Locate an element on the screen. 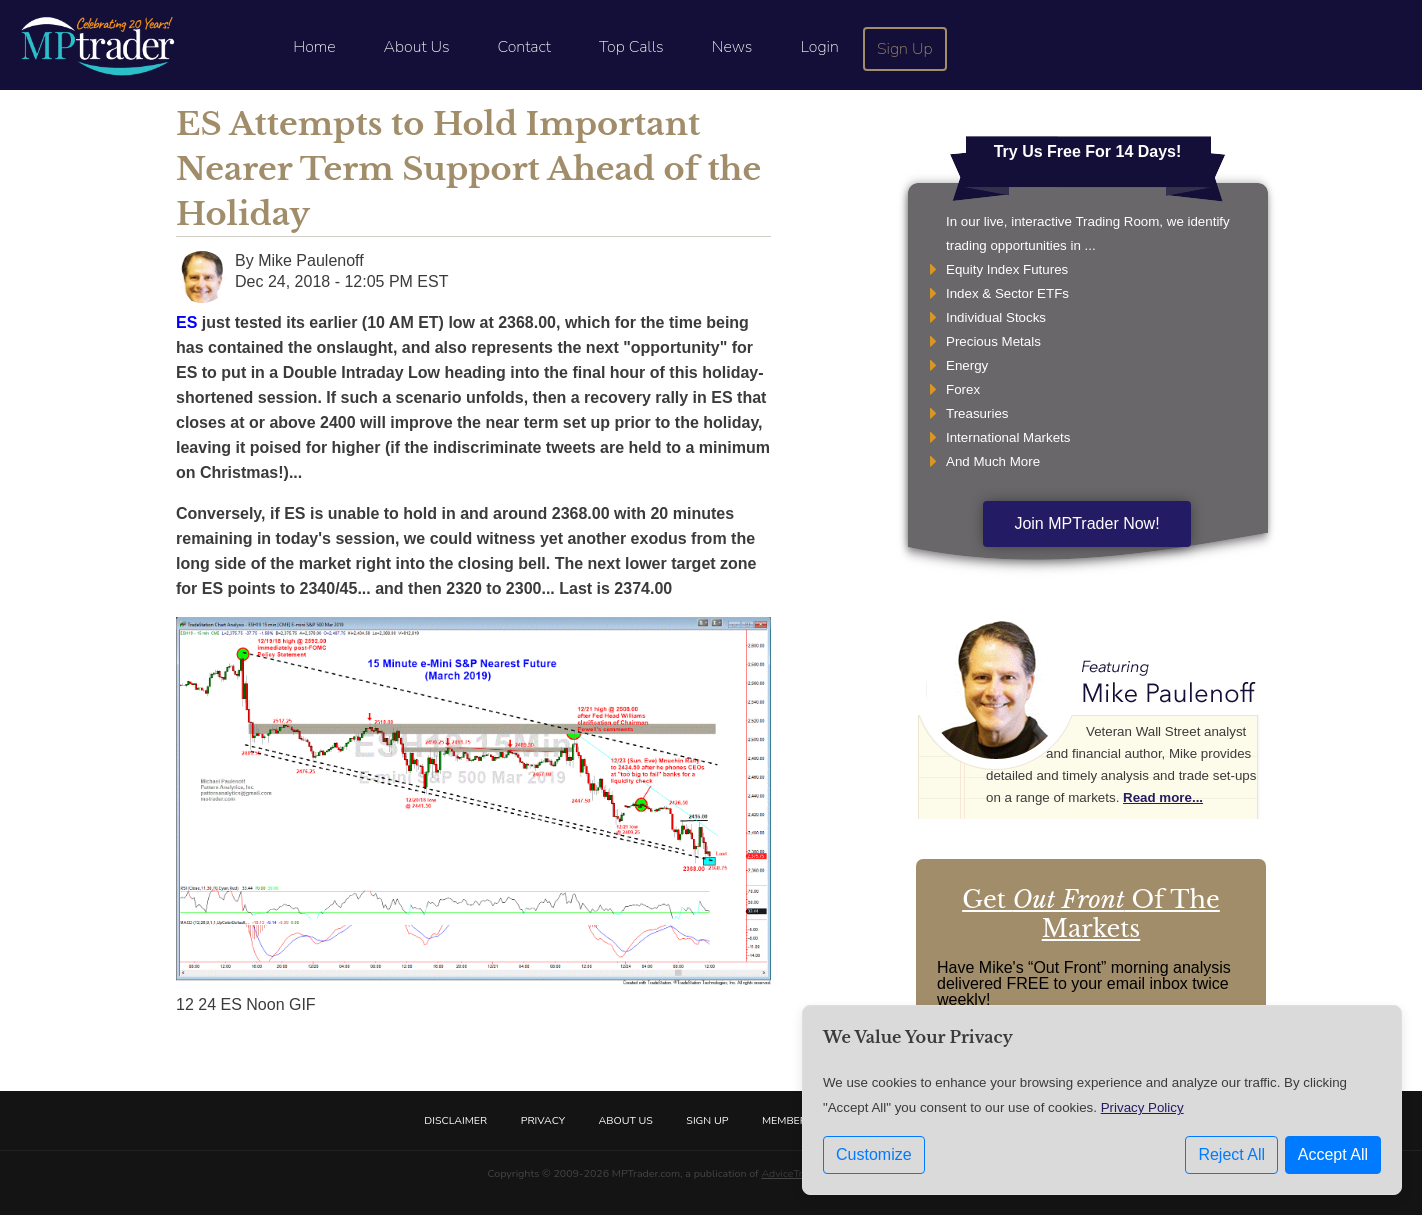 The width and height of the screenshot is (1422, 1215). Home is located at coordinates (314, 47).